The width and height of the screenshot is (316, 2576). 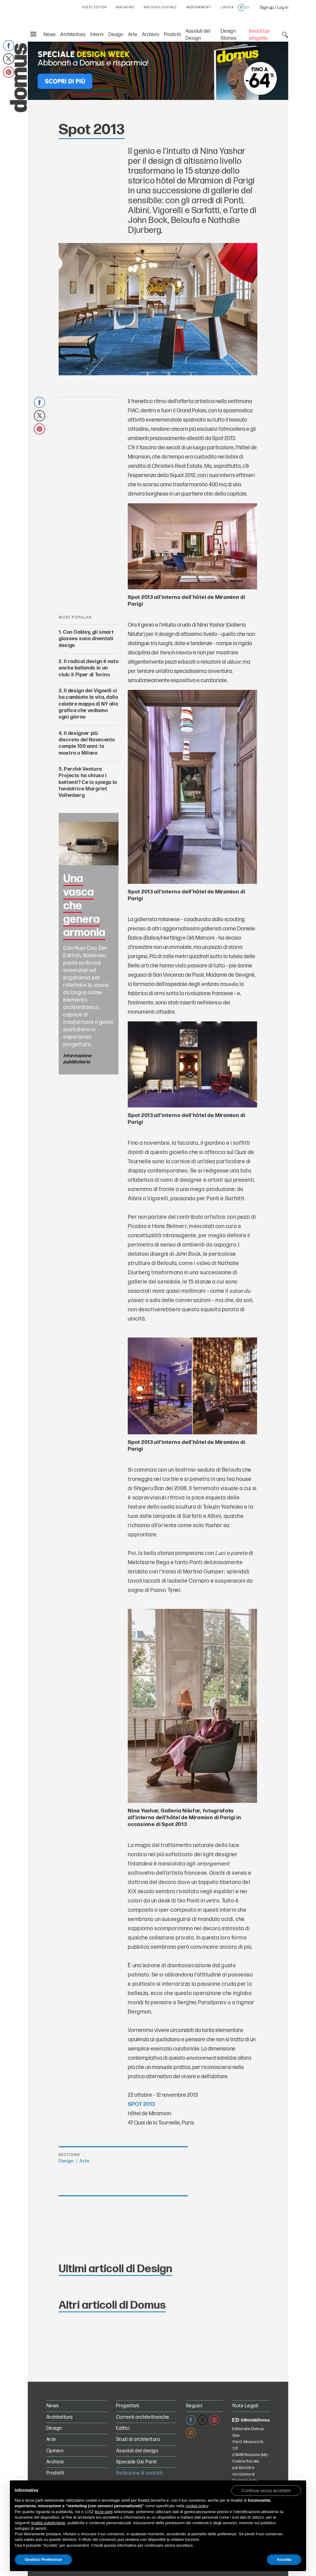 What do you see at coordinates (48, 2522) in the screenshot?
I see `finalità pubblicitarie` at bounding box center [48, 2522].